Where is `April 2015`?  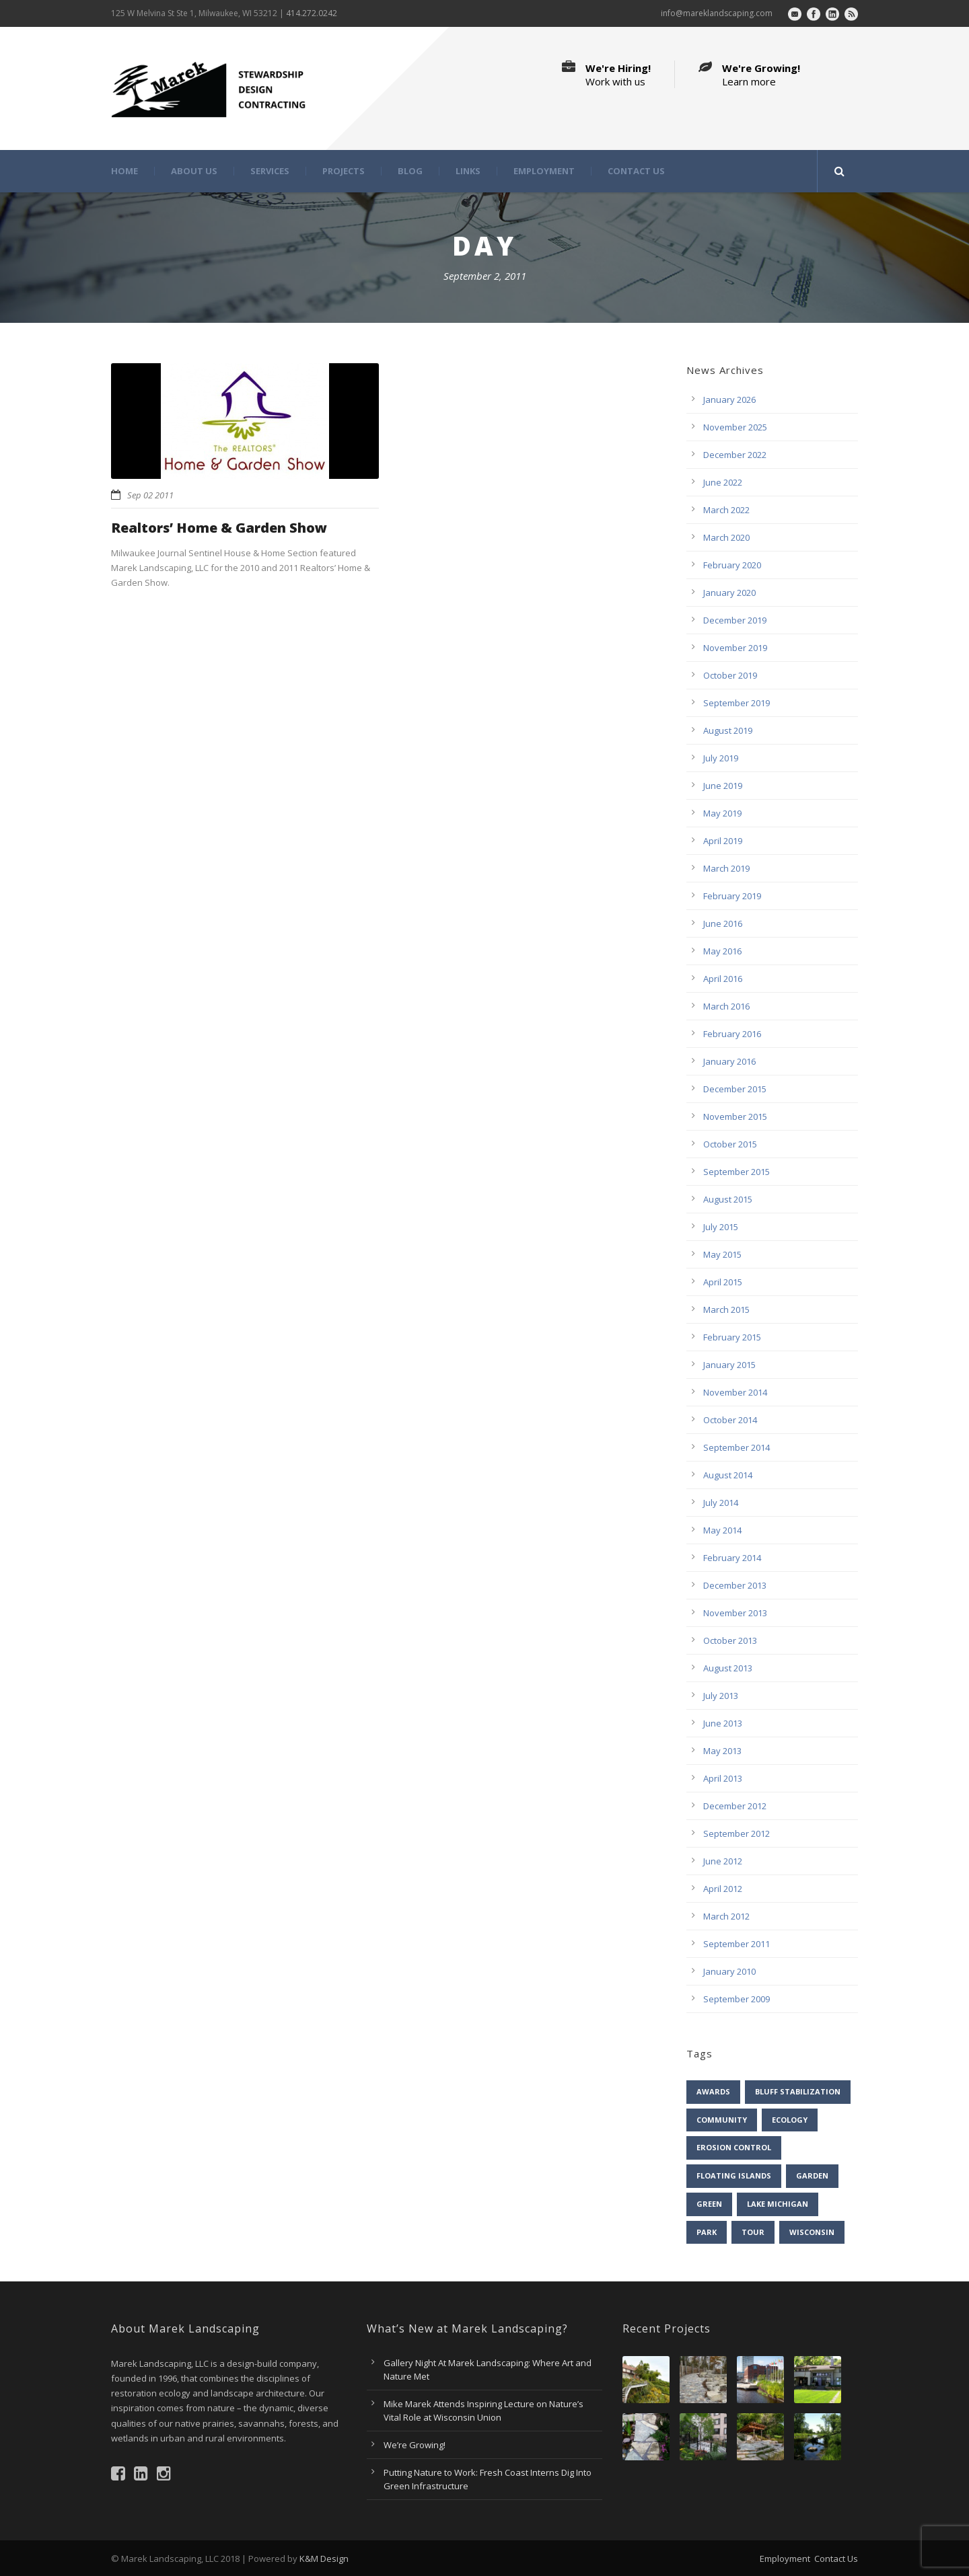 April 2015 is located at coordinates (722, 1282).